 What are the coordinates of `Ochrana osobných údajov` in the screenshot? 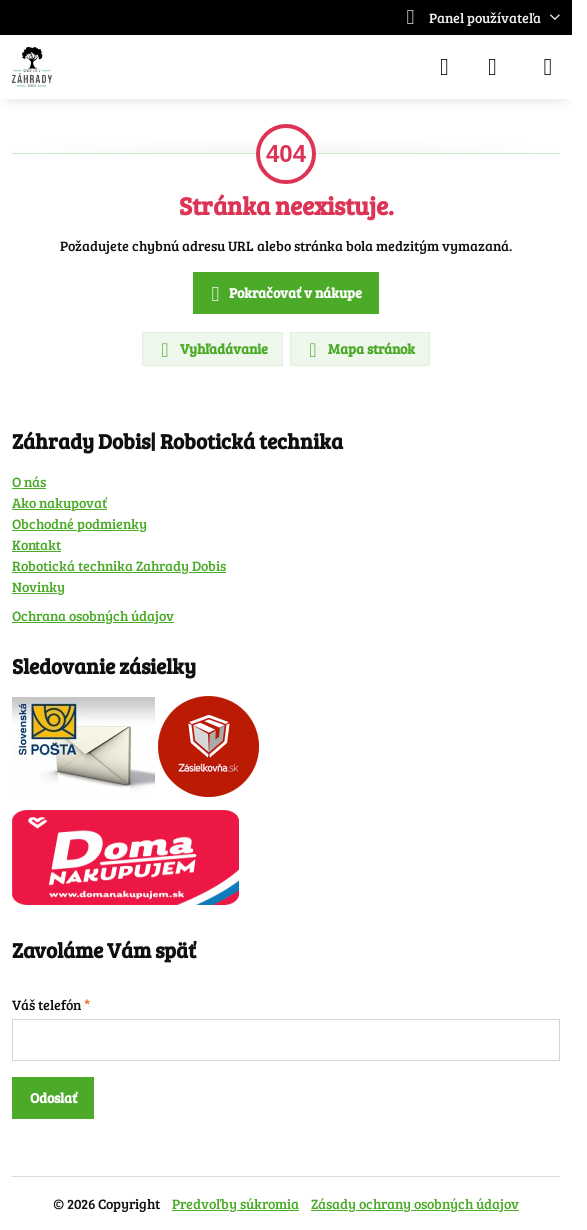 It's located at (93, 615).